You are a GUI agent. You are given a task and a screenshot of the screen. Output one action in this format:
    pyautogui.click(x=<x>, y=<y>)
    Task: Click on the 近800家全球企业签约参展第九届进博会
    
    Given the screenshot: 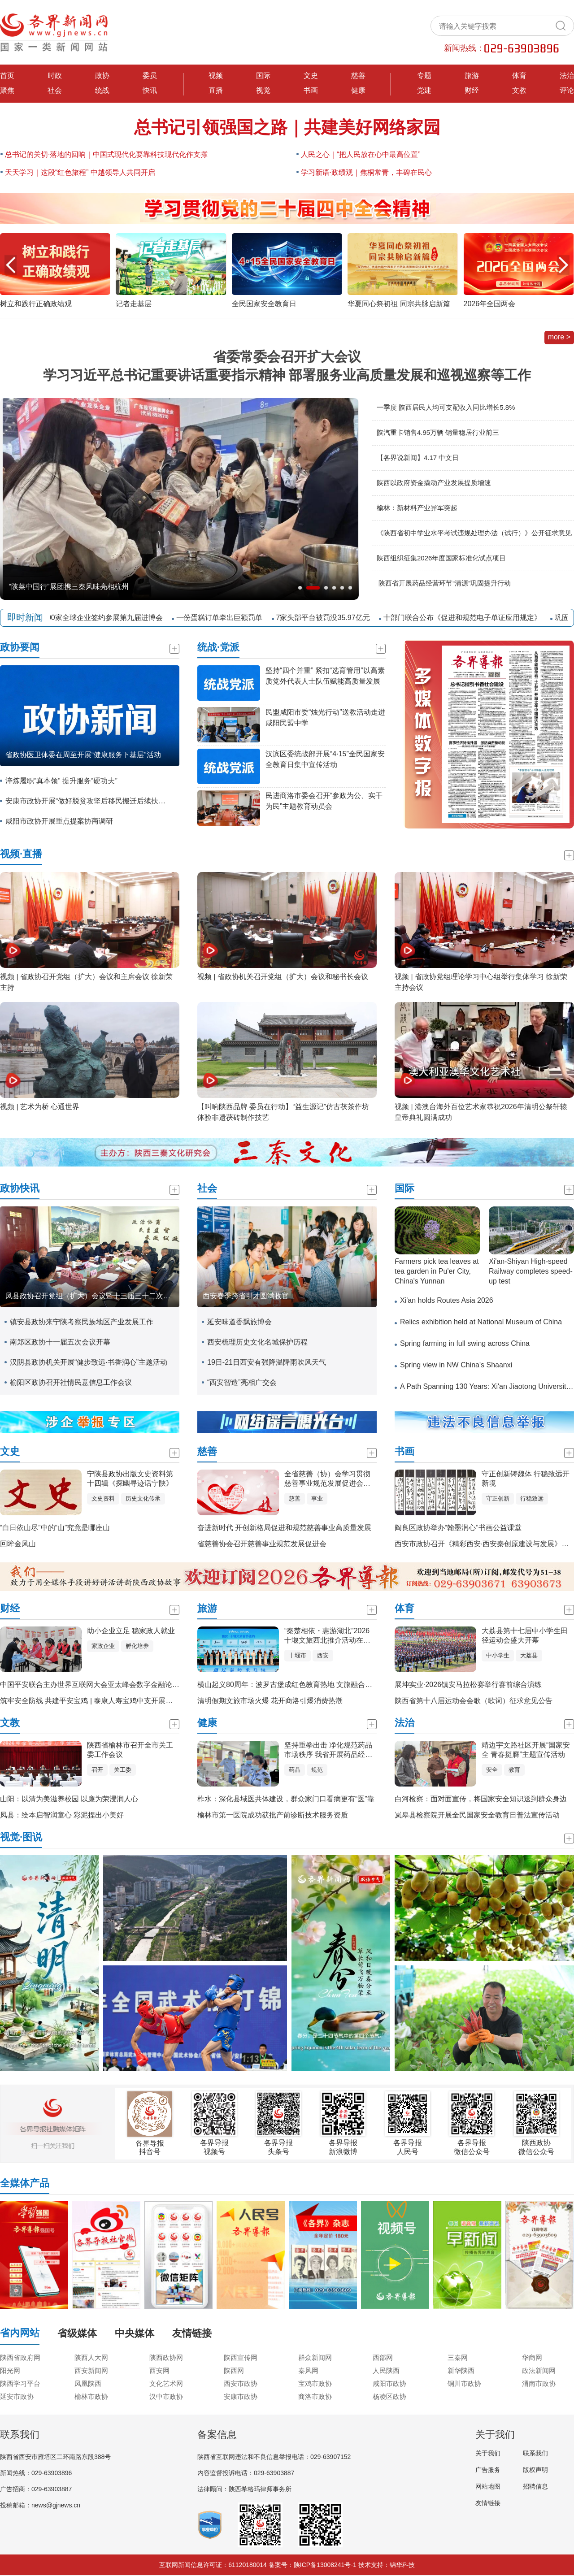 What is the action you would take?
    pyautogui.click(x=105, y=617)
    